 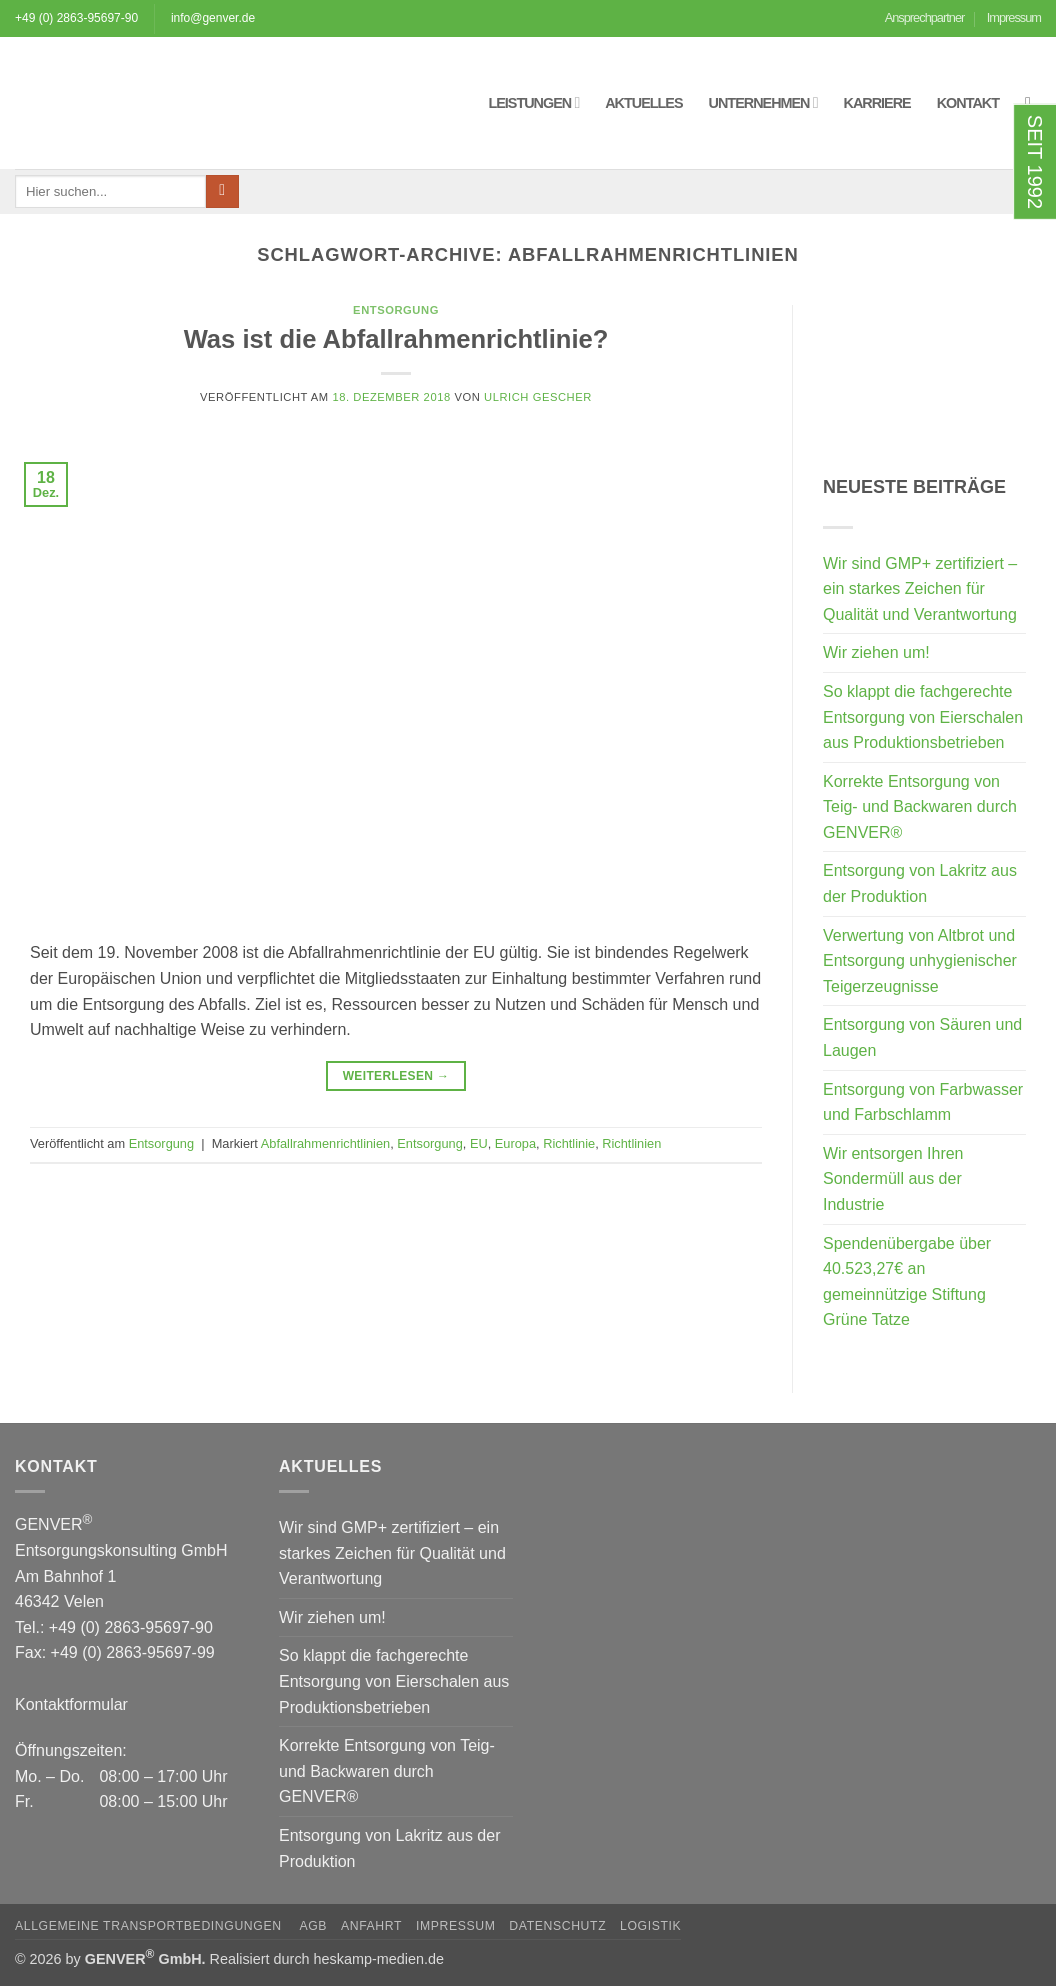 What do you see at coordinates (557, 1926) in the screenshot?
I see `Datenschutz` at bounding box center [557, 1926].